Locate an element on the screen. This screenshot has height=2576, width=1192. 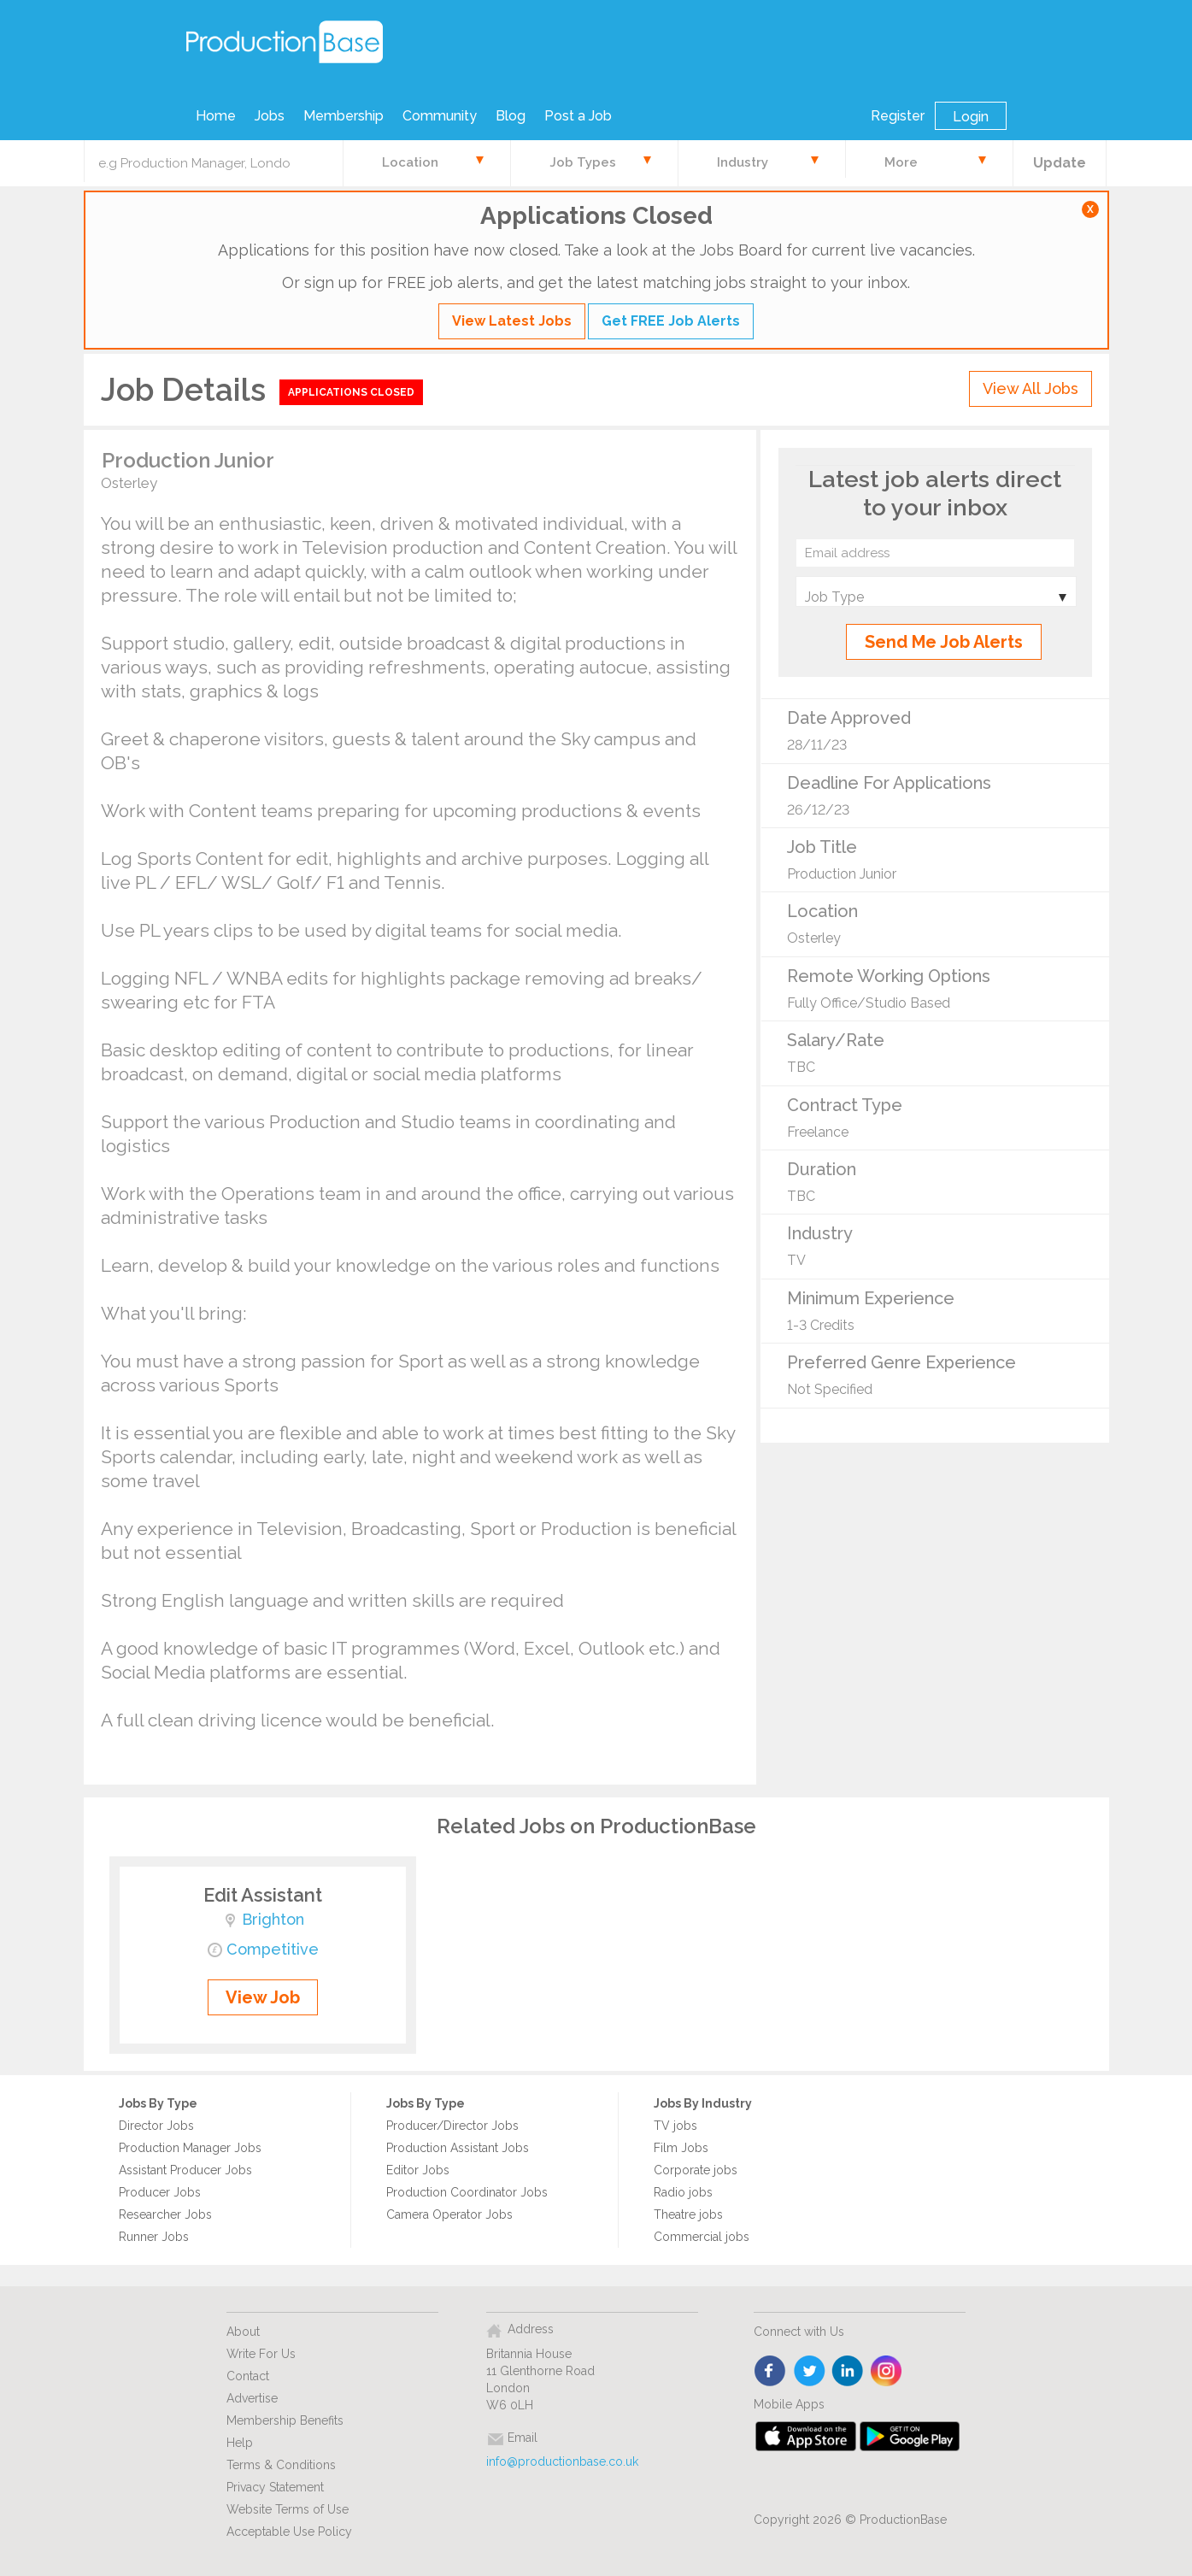
Production Coordinator Jobs is located at coordinates (467, 2192).